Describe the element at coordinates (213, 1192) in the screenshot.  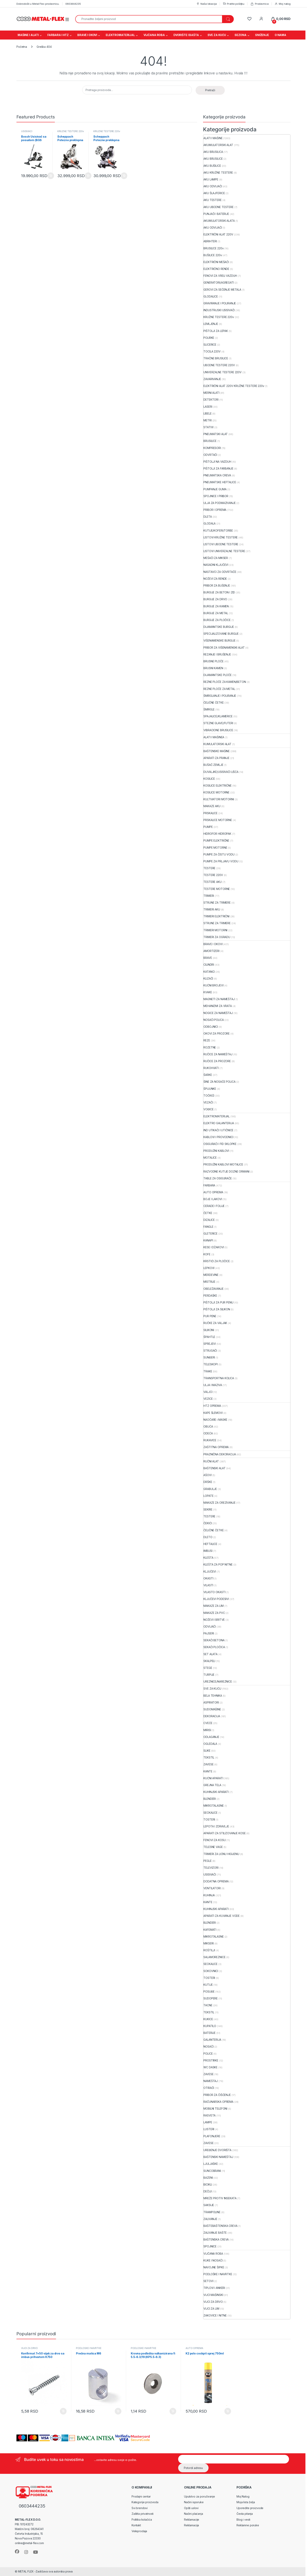
I see `AUTO OPREMA` at that location.